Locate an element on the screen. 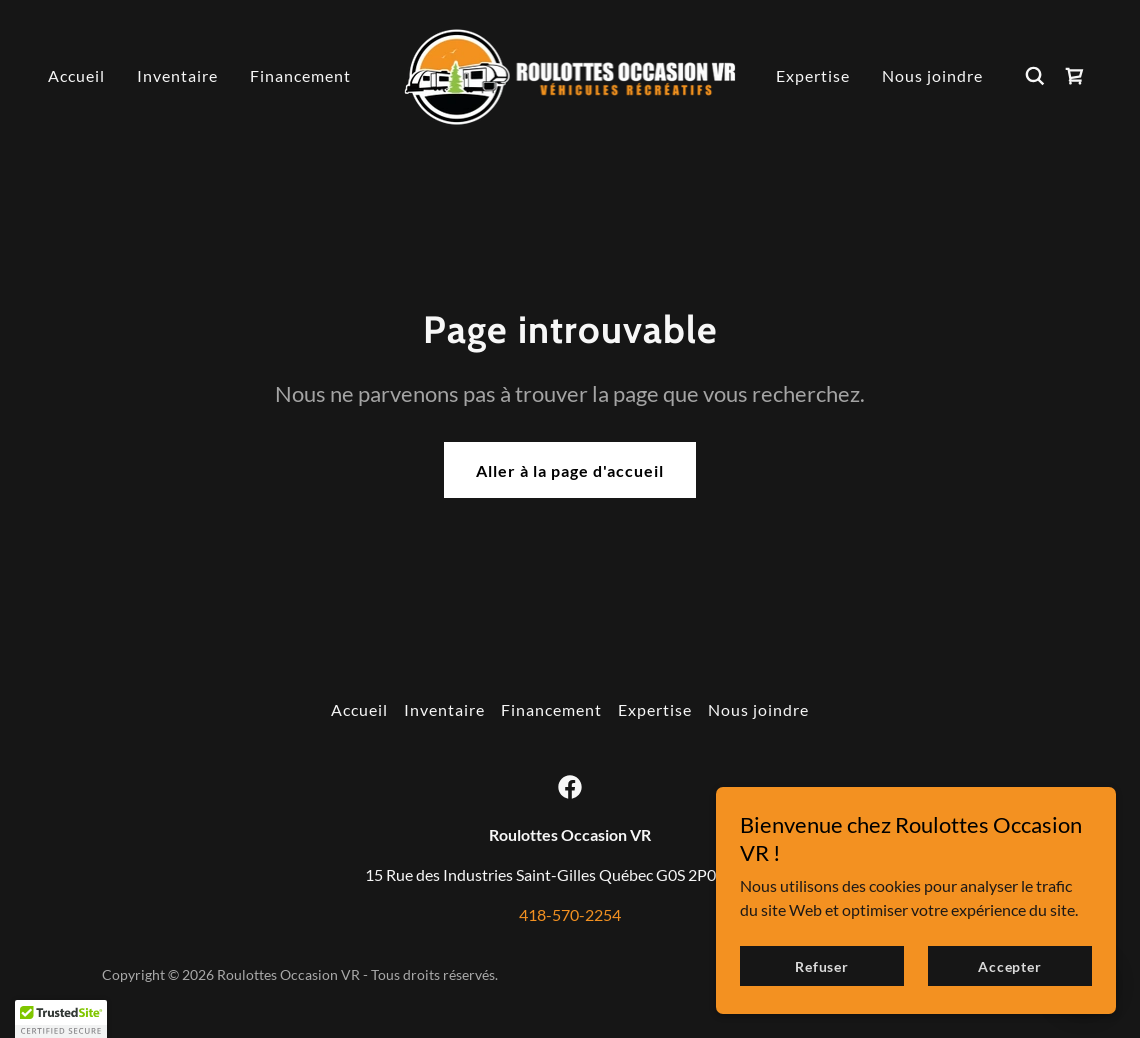 Image resolution: width=1140 pixels, height=1038 pixels. Accepter is located at coordinates (1010, 966).